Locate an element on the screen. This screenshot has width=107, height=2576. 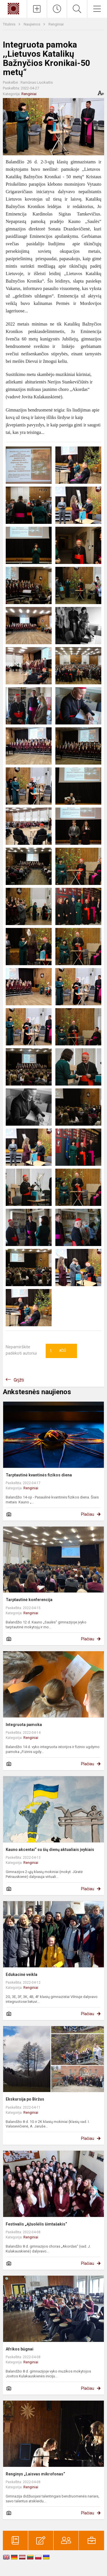
[Įkelti naujienas] is located at coordinates (37, 9).